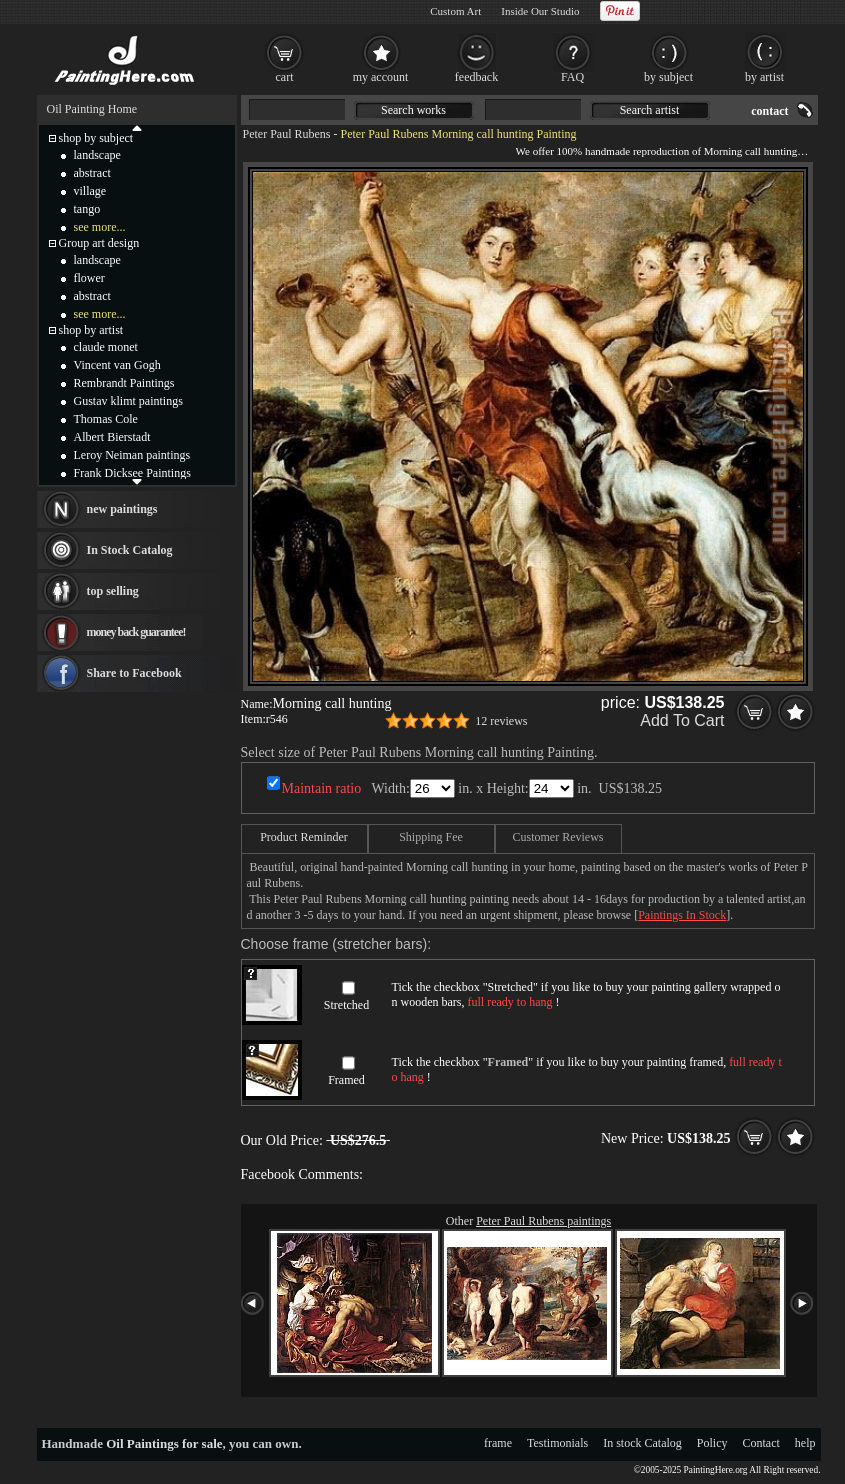 The image size is (845, 1484). I want to click on Maintain ratio, so click(322, 788).